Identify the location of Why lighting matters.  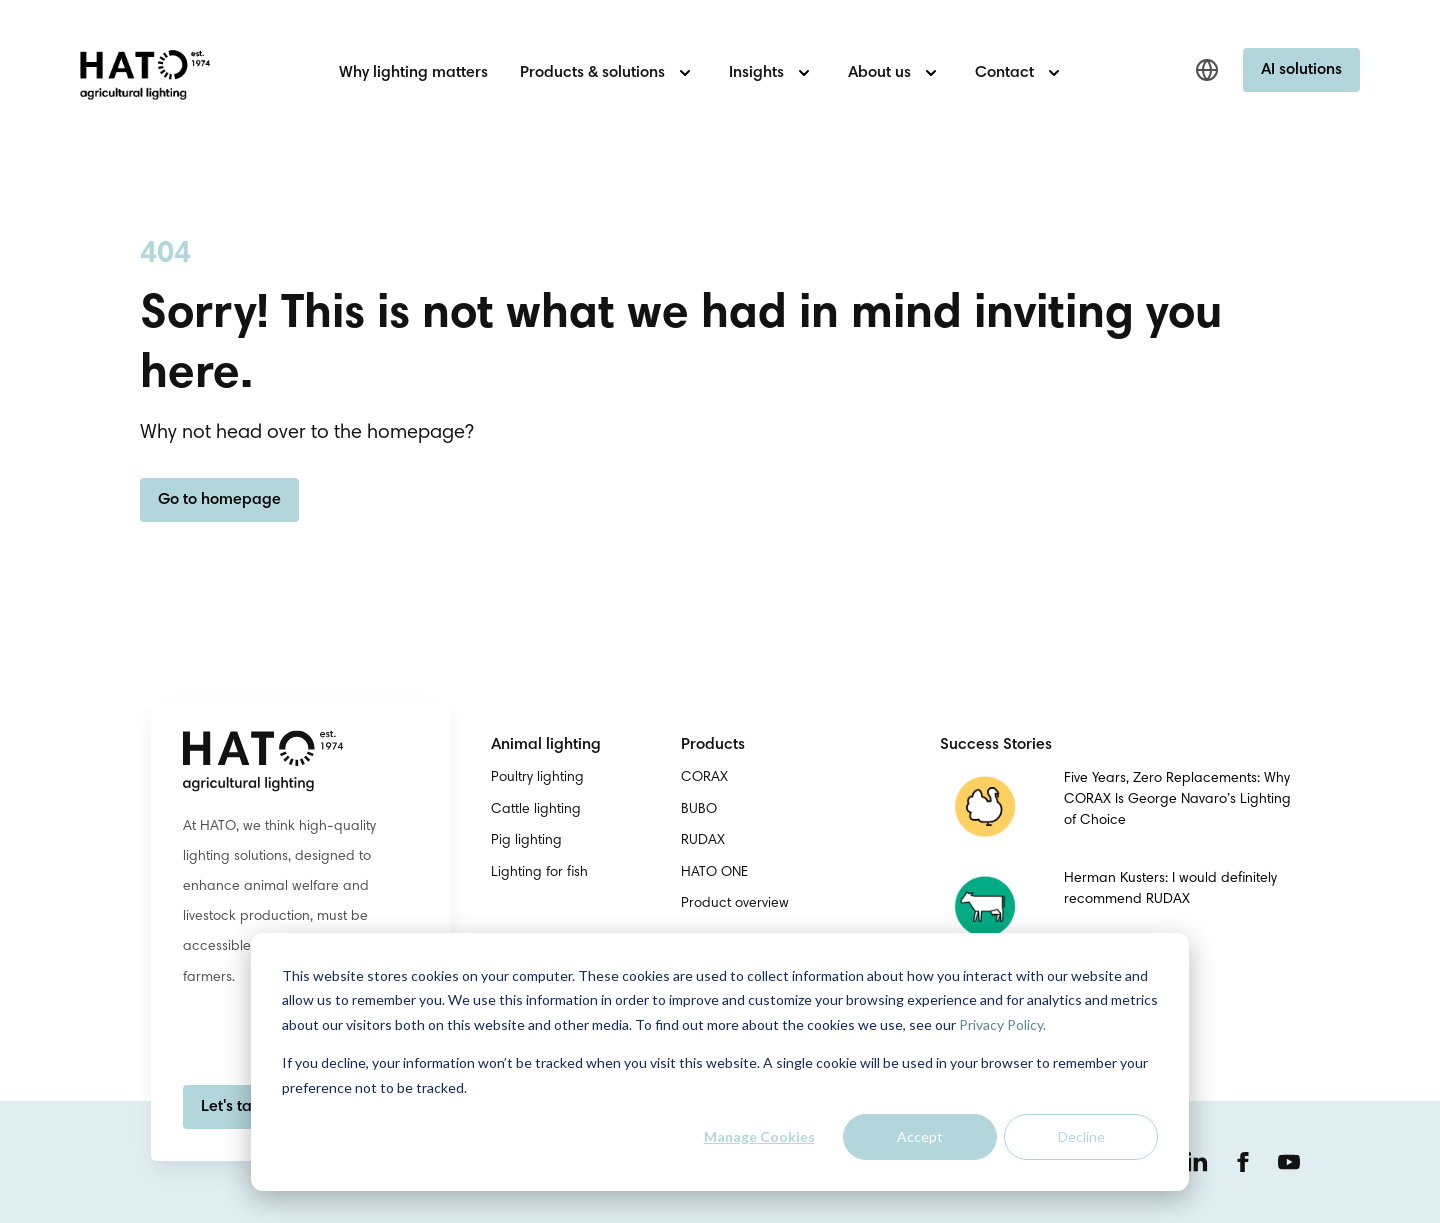
(413, 73).